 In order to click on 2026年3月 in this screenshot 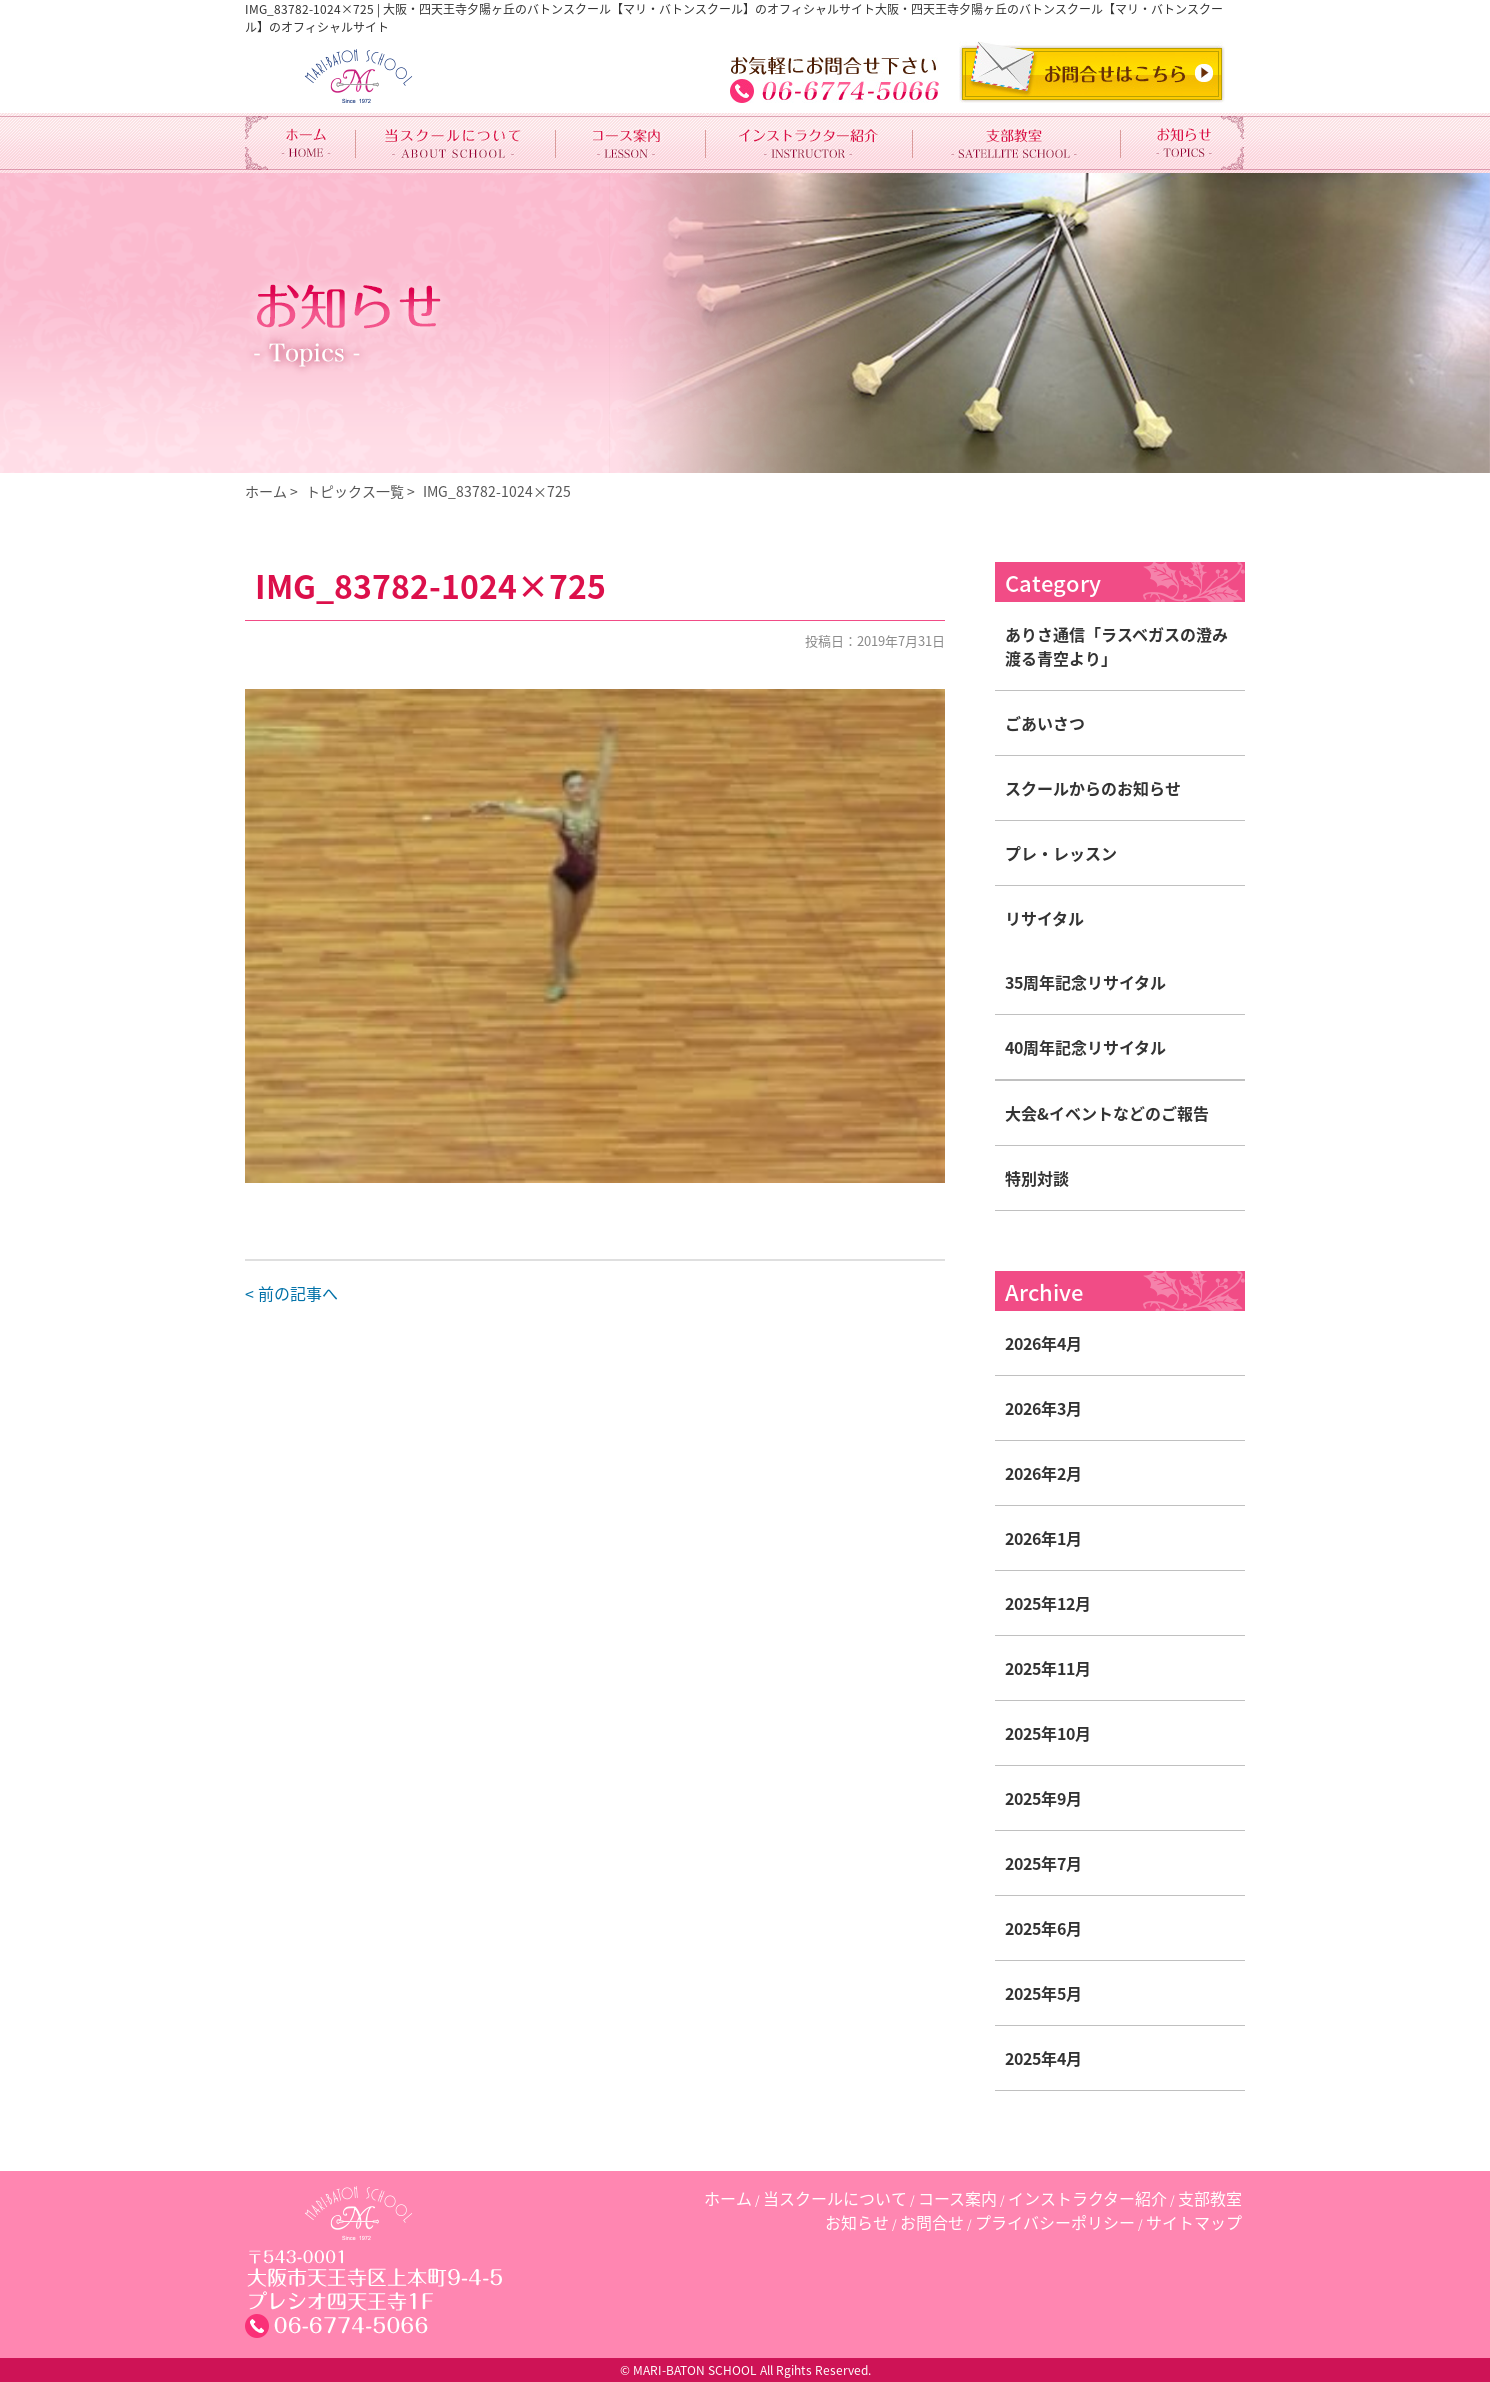, I will do `click(1043, 1408)`.